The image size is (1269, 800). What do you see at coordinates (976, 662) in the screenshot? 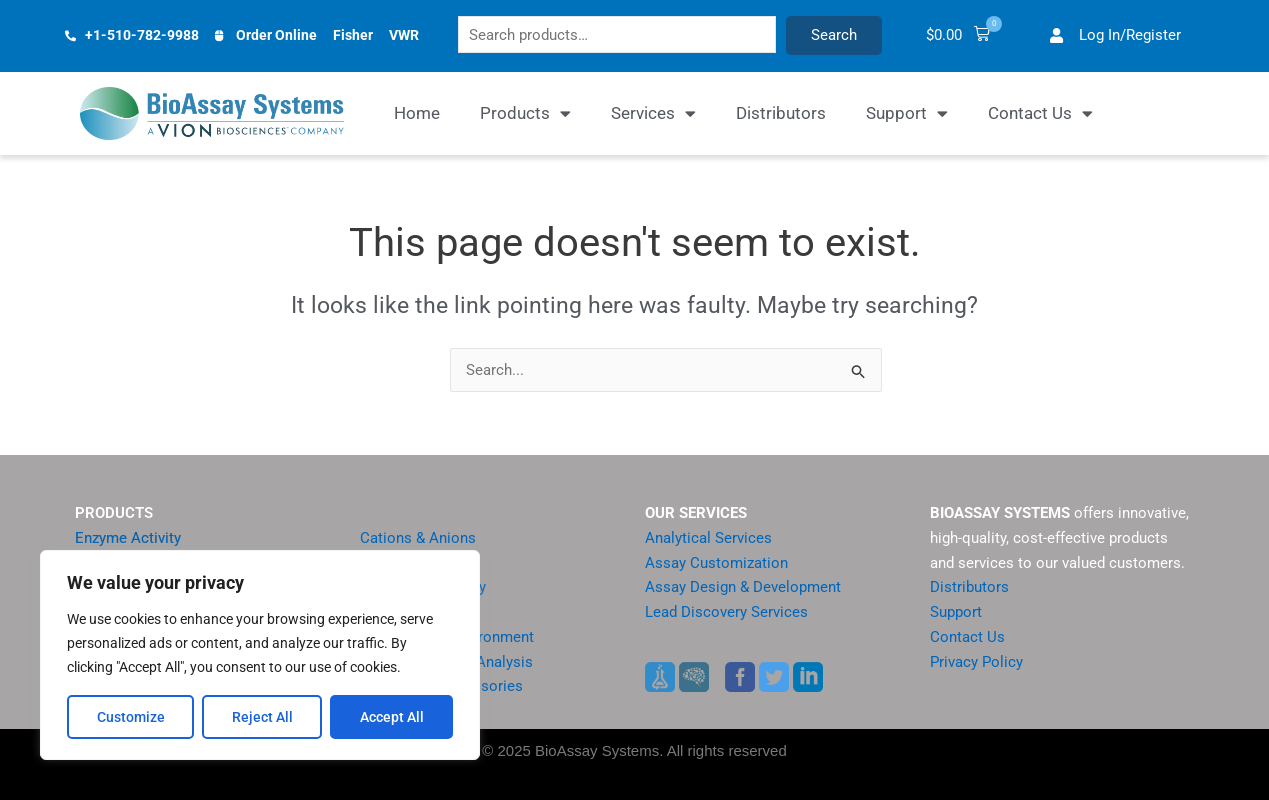
I see `Privacy Policy` at bounding box center [976, 662].